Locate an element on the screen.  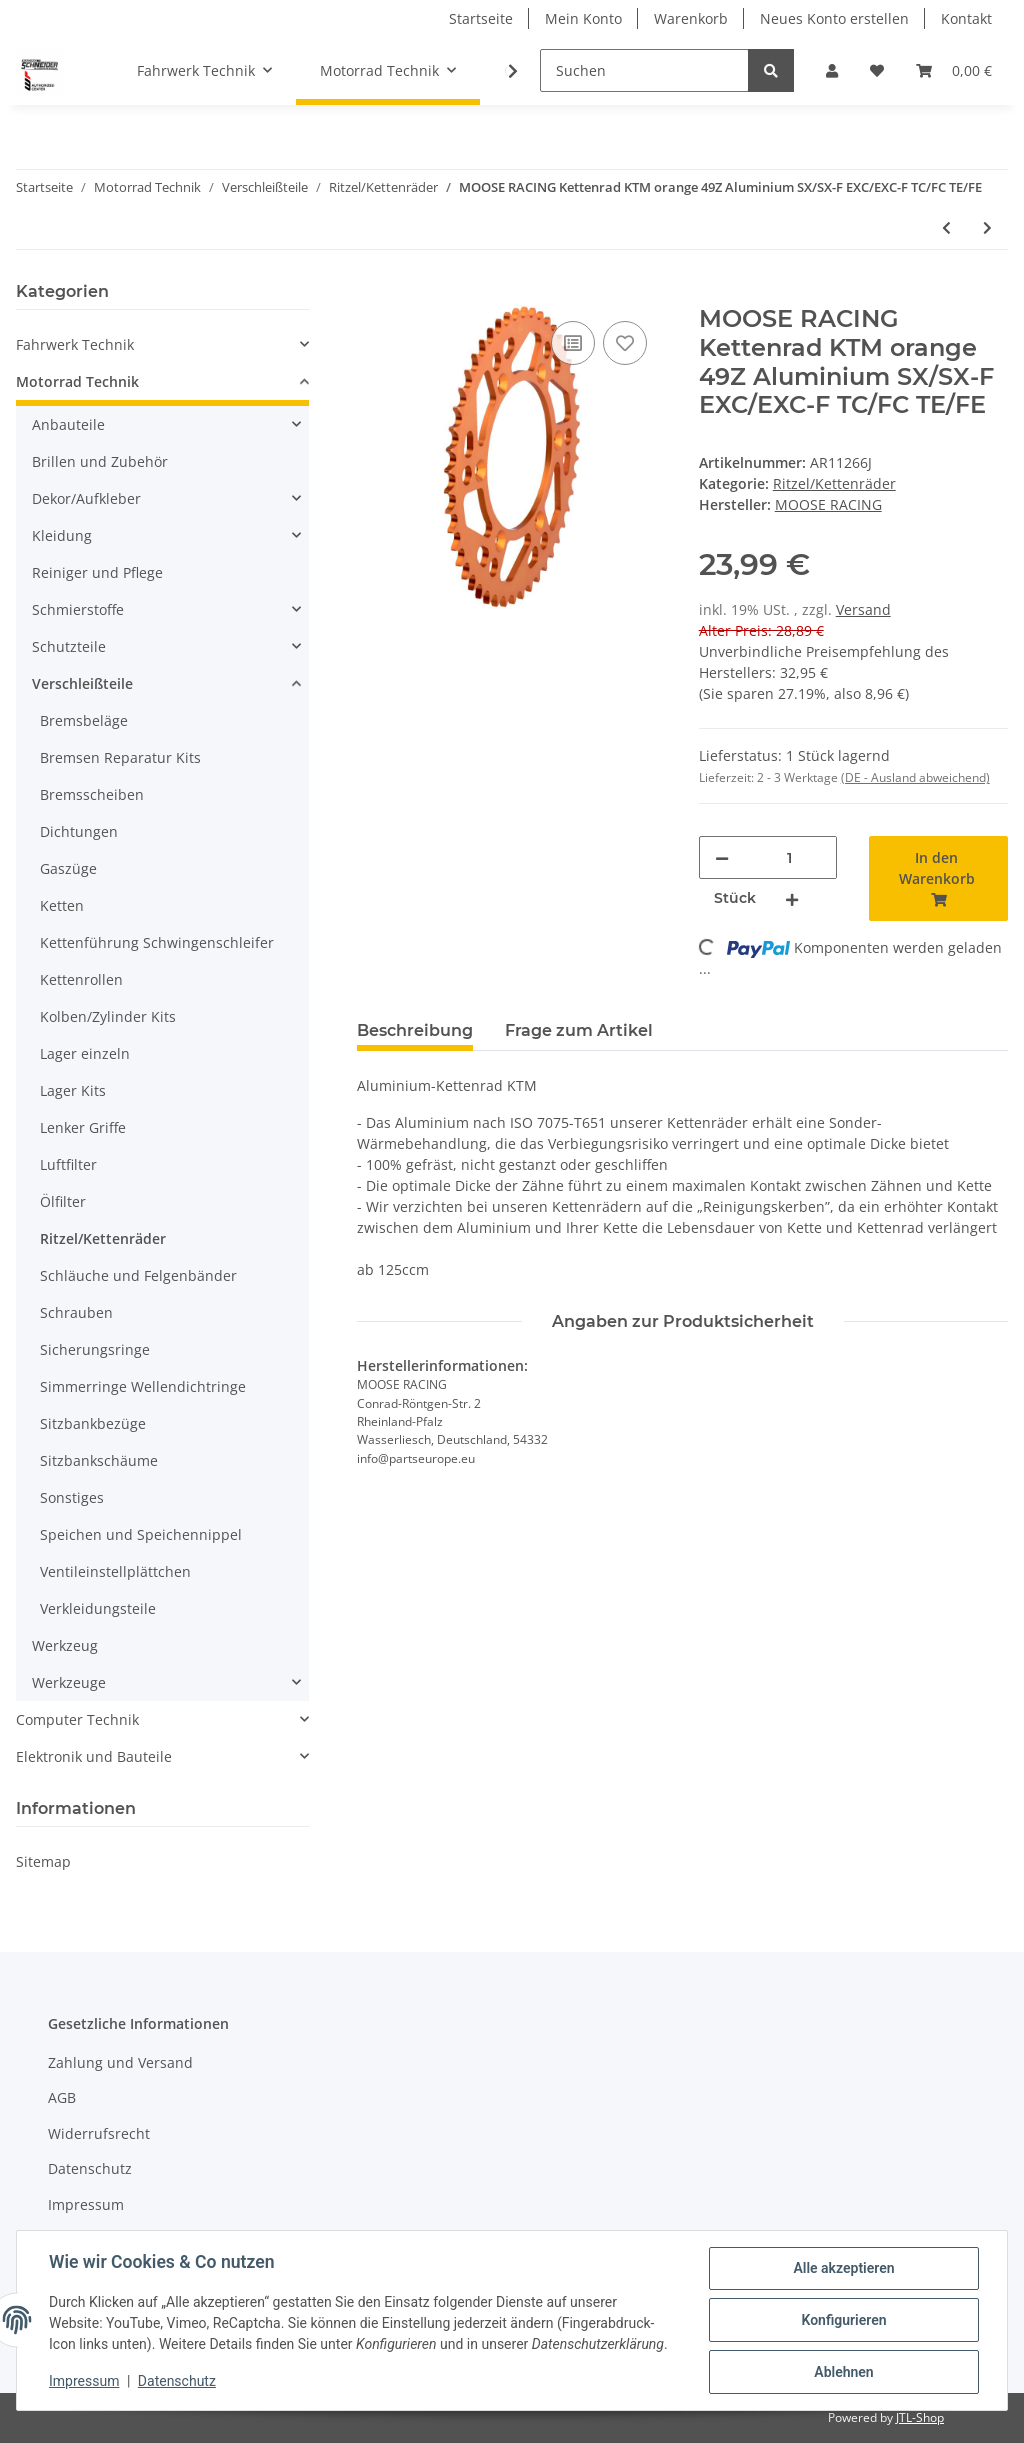
Bremsbeläge is located at coordinates (84, 720).